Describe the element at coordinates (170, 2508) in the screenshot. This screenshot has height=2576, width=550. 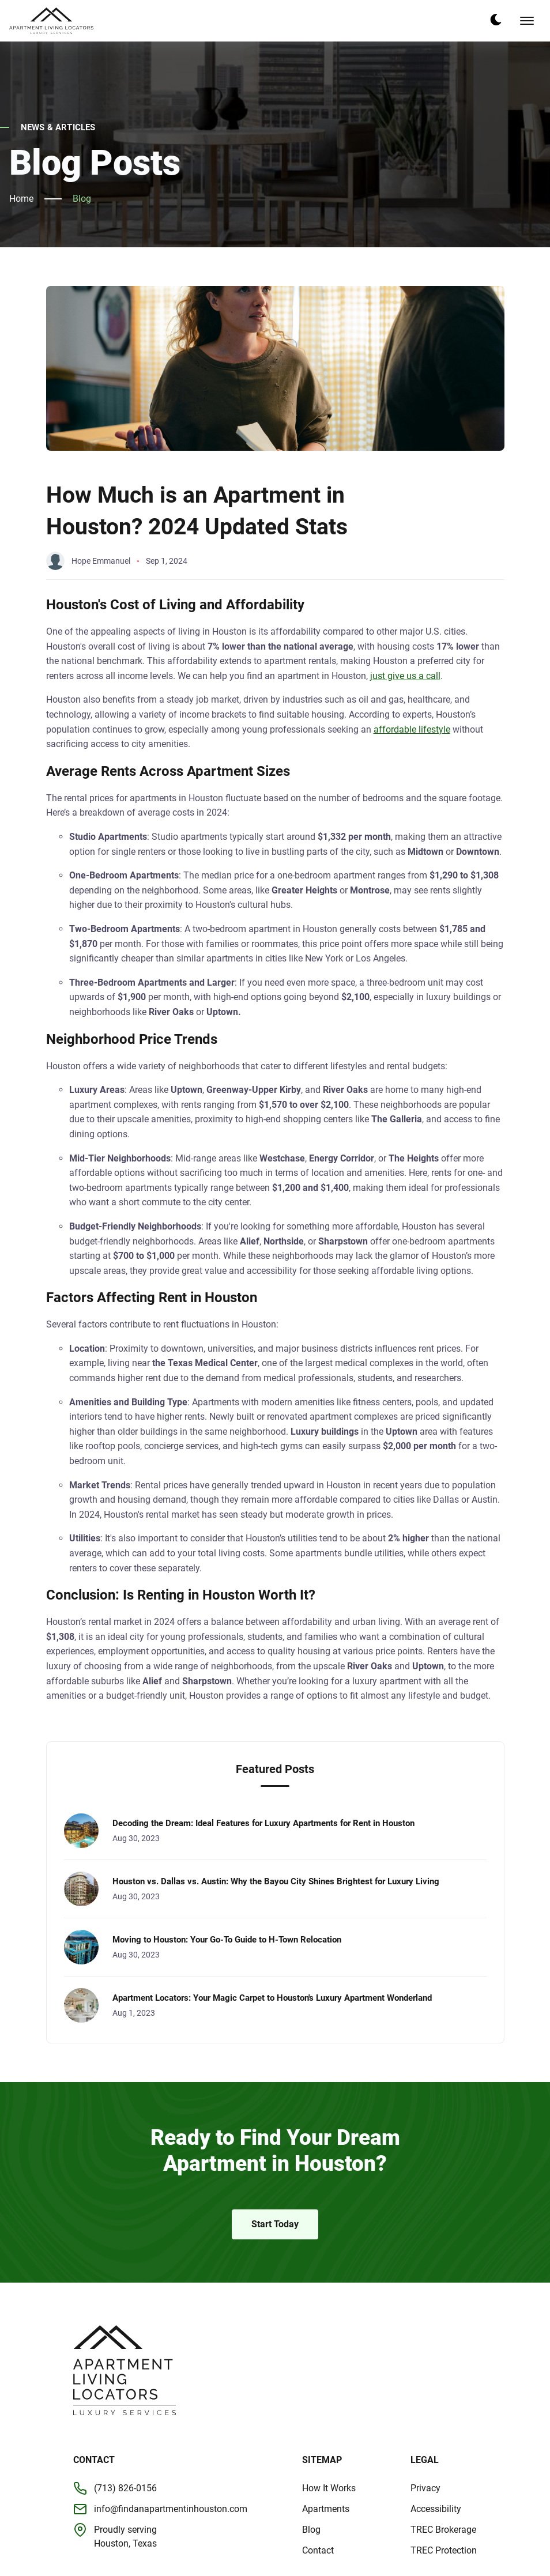
I see `info@findanapartmentinhouston.com` at that location.